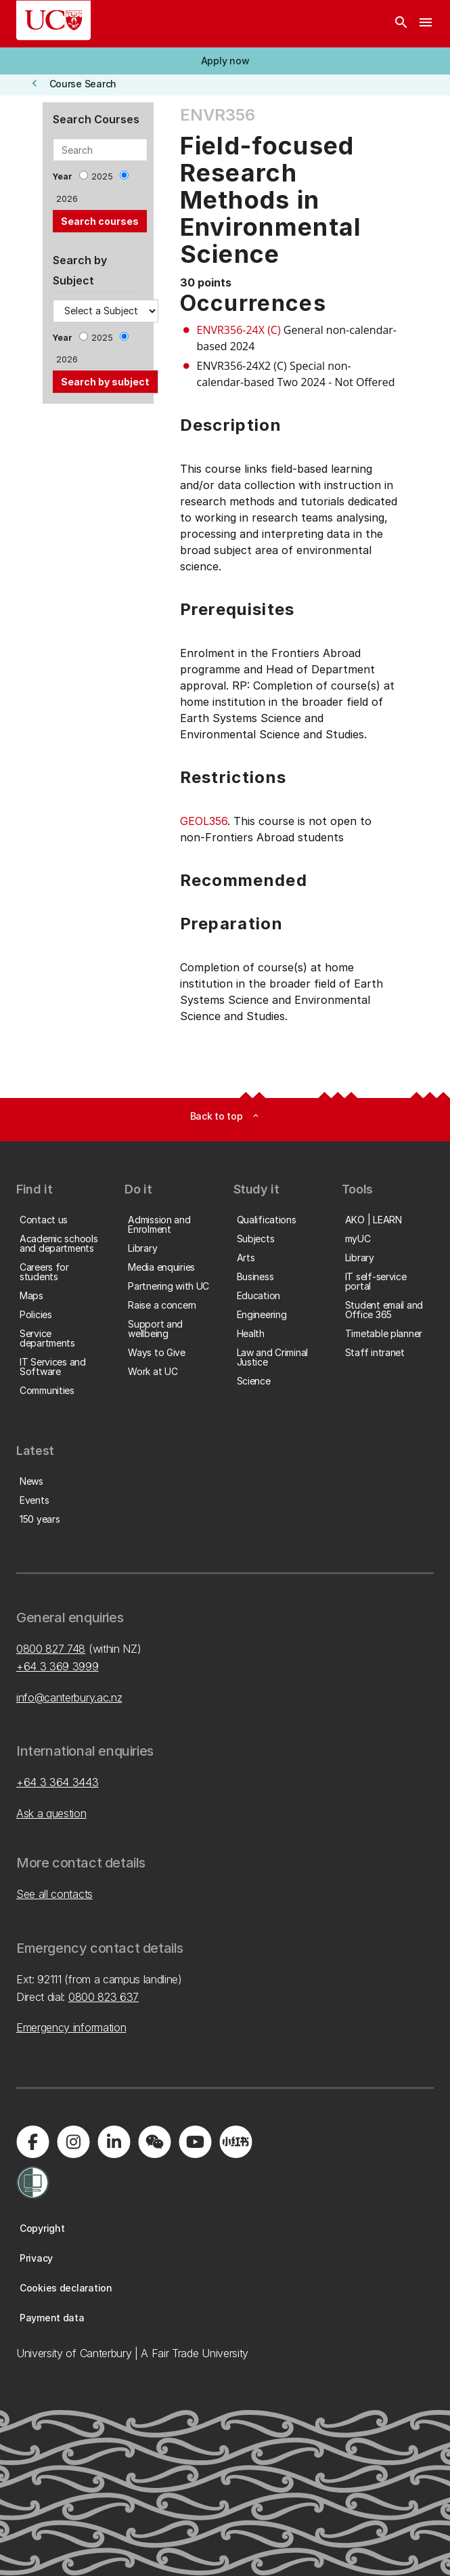  What do you see at coordinates (203, 821) in the screenshot?
I see `GEOL356` at bounding box center [203, 821].